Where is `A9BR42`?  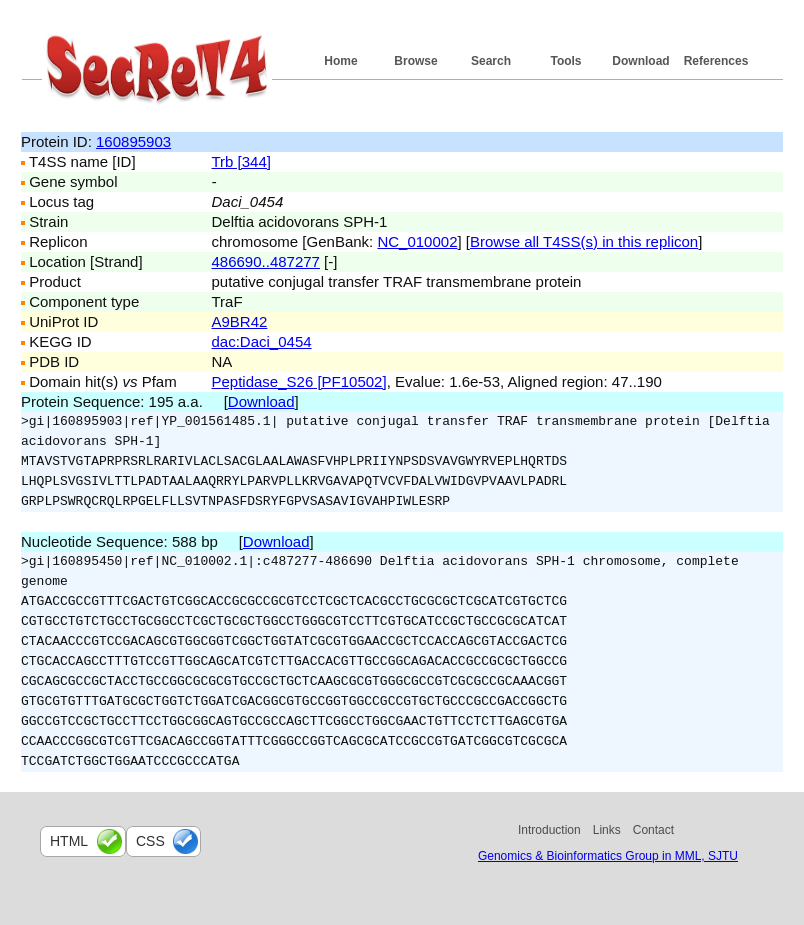
A9BR42 is located at coordinates (240, 321).